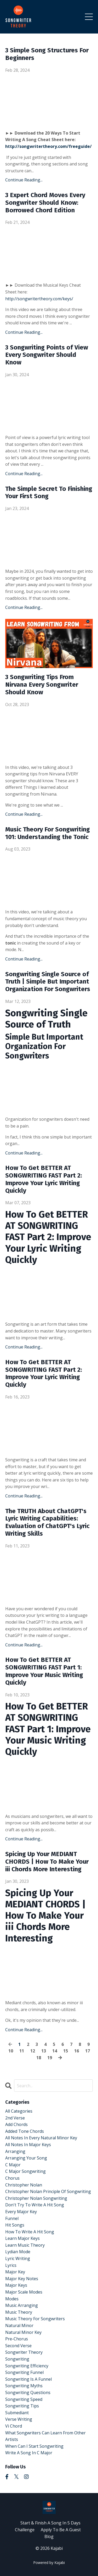 The image size is (98, 2576). I want to click on music arranging, so click(21, 2305).